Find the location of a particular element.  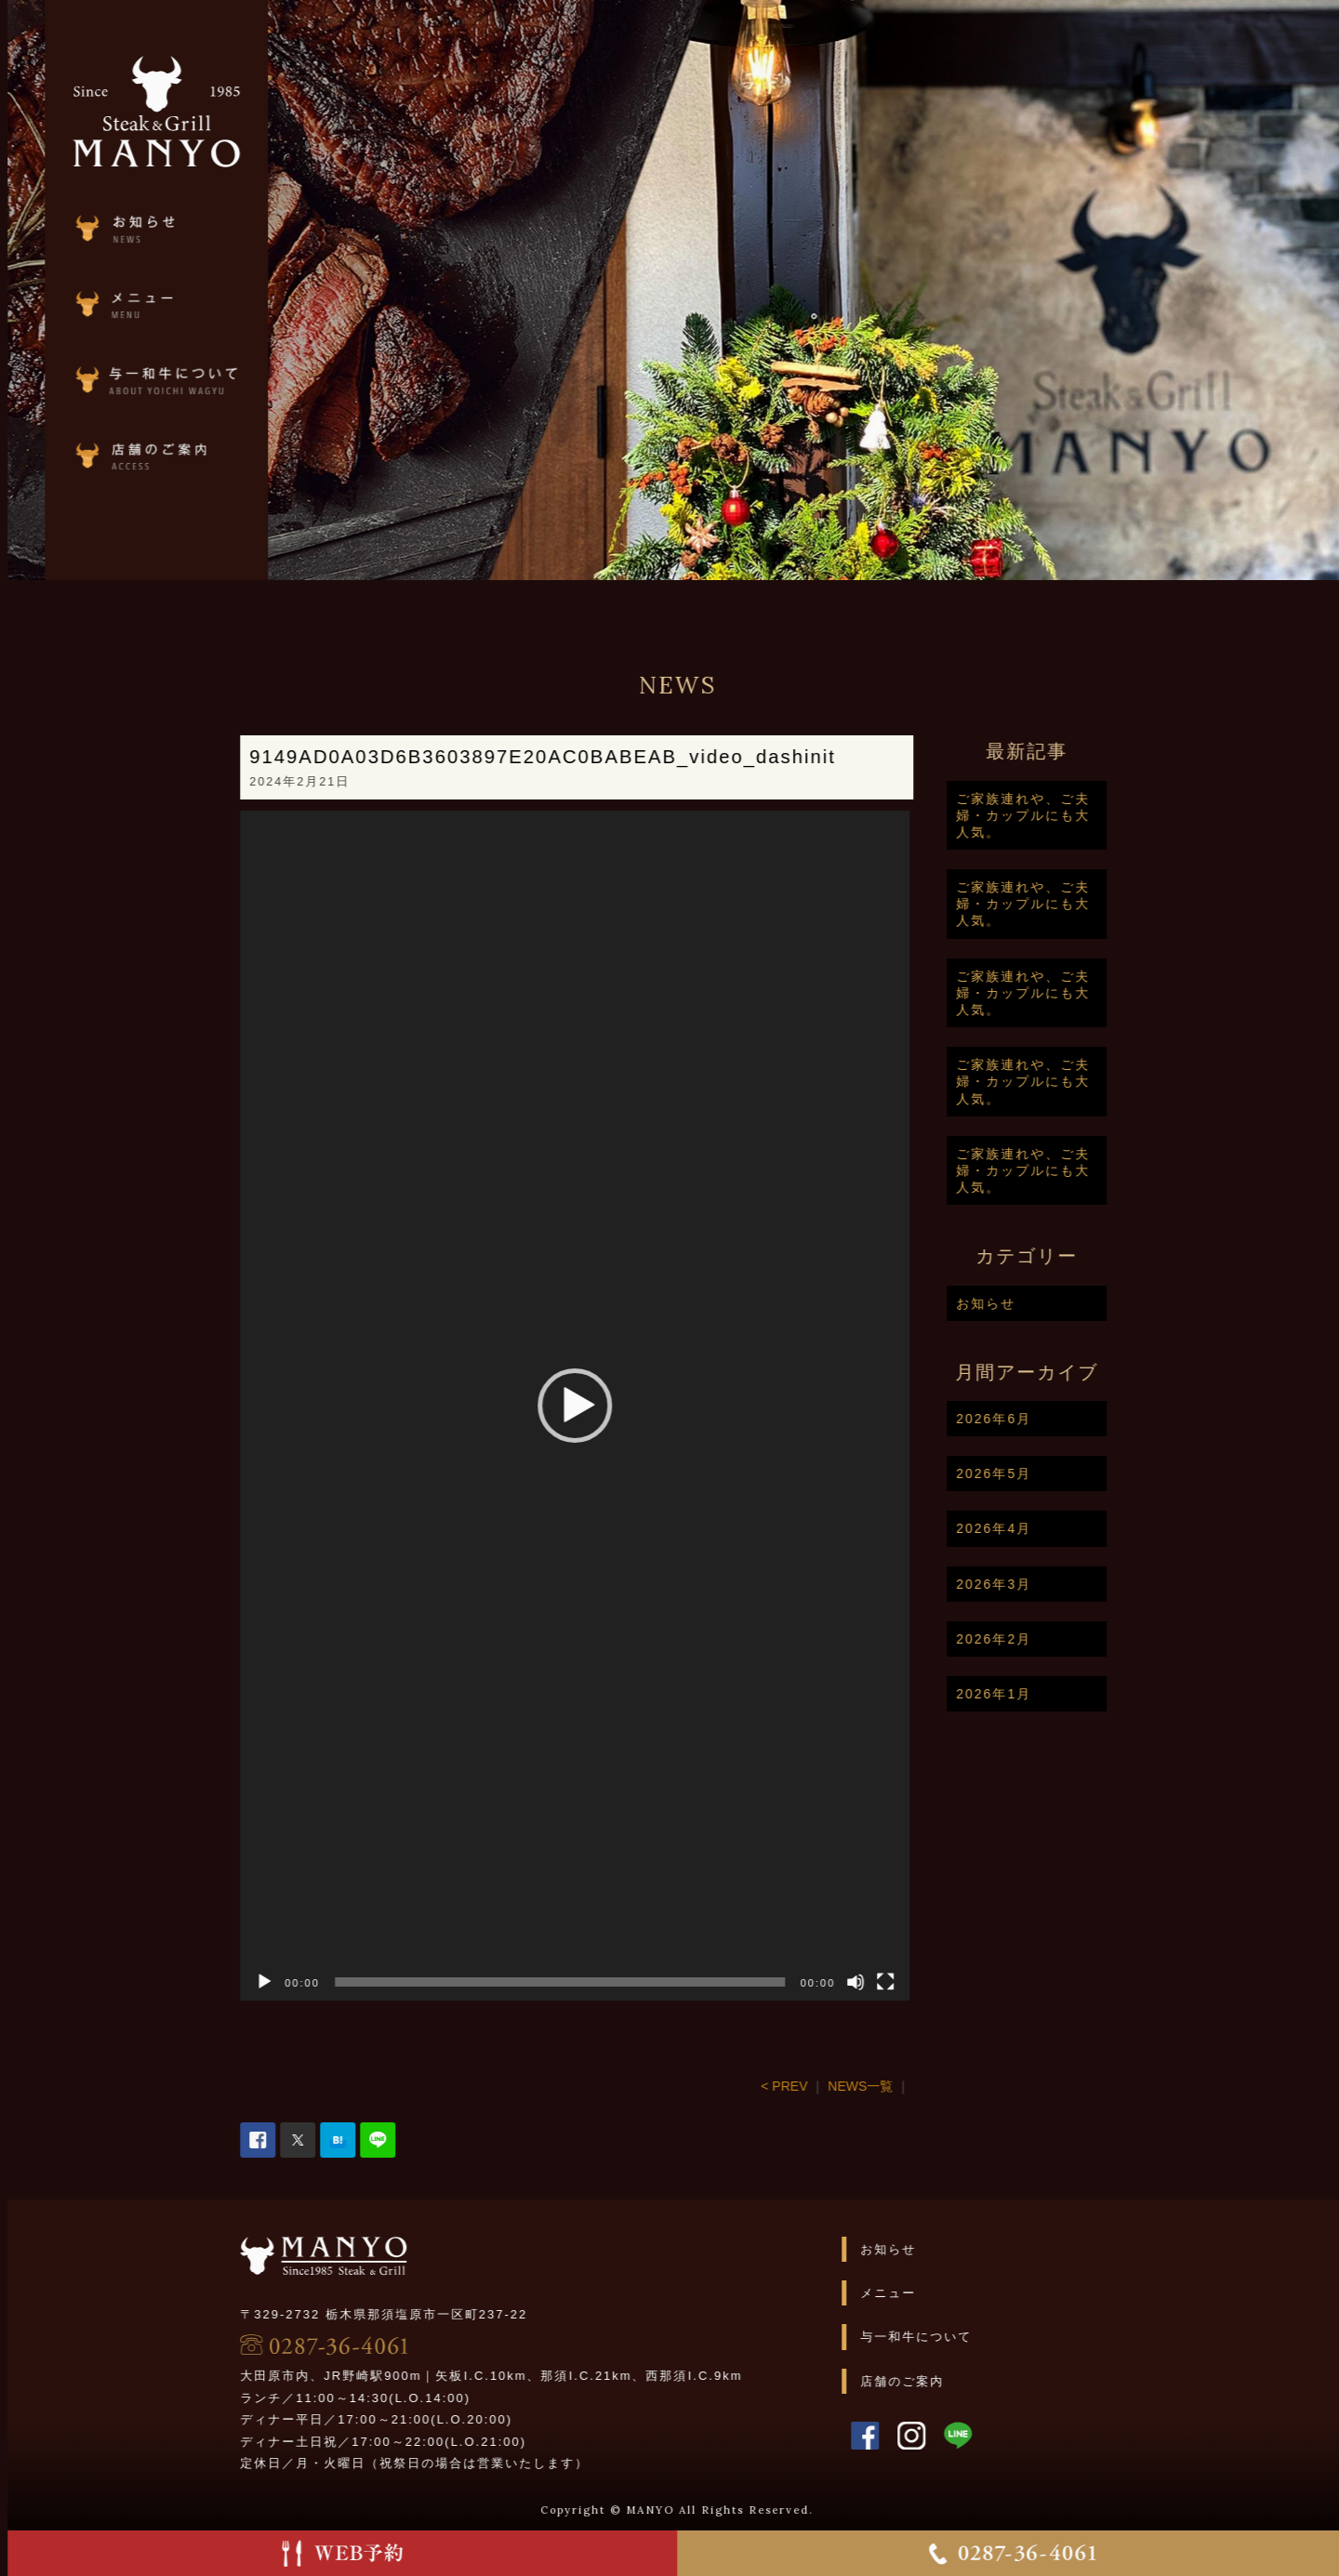

[再生] is located at coordinates (343, 1982).